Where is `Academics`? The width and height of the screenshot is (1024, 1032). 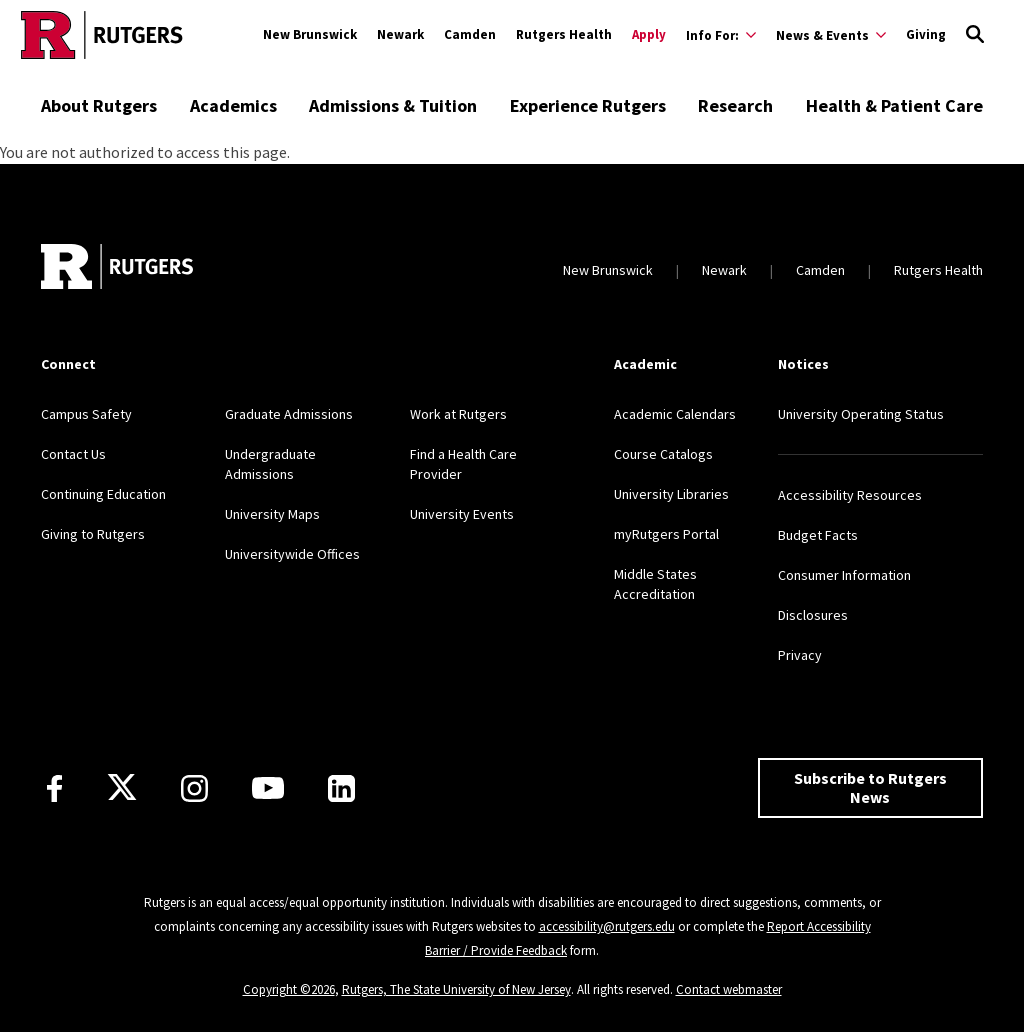 Academics is located at coordinates (233, 105).